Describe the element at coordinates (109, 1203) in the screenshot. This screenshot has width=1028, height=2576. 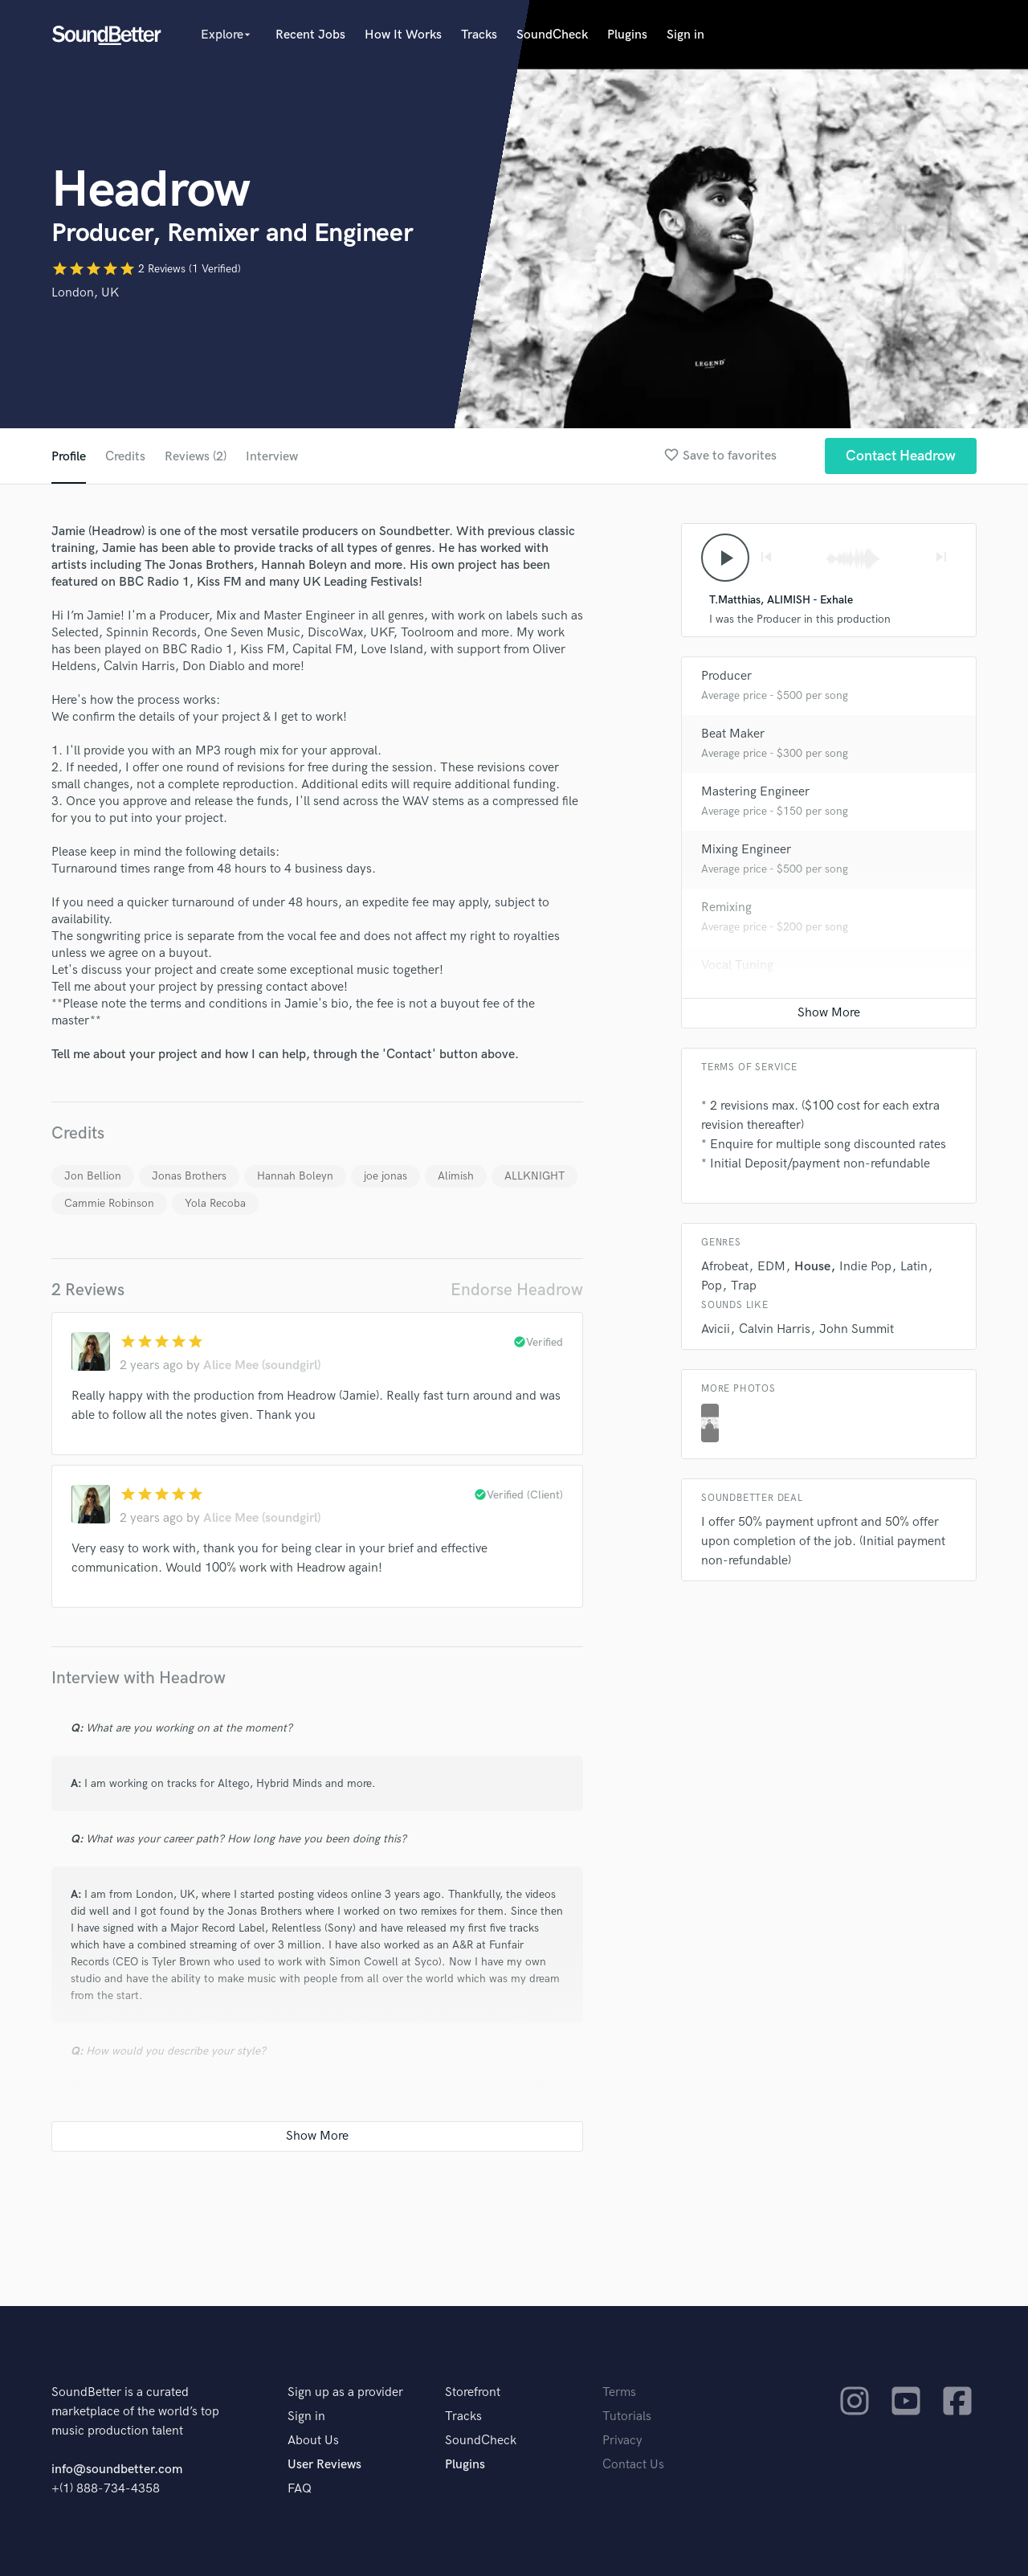
I see `Cammie Robinson` at that location.